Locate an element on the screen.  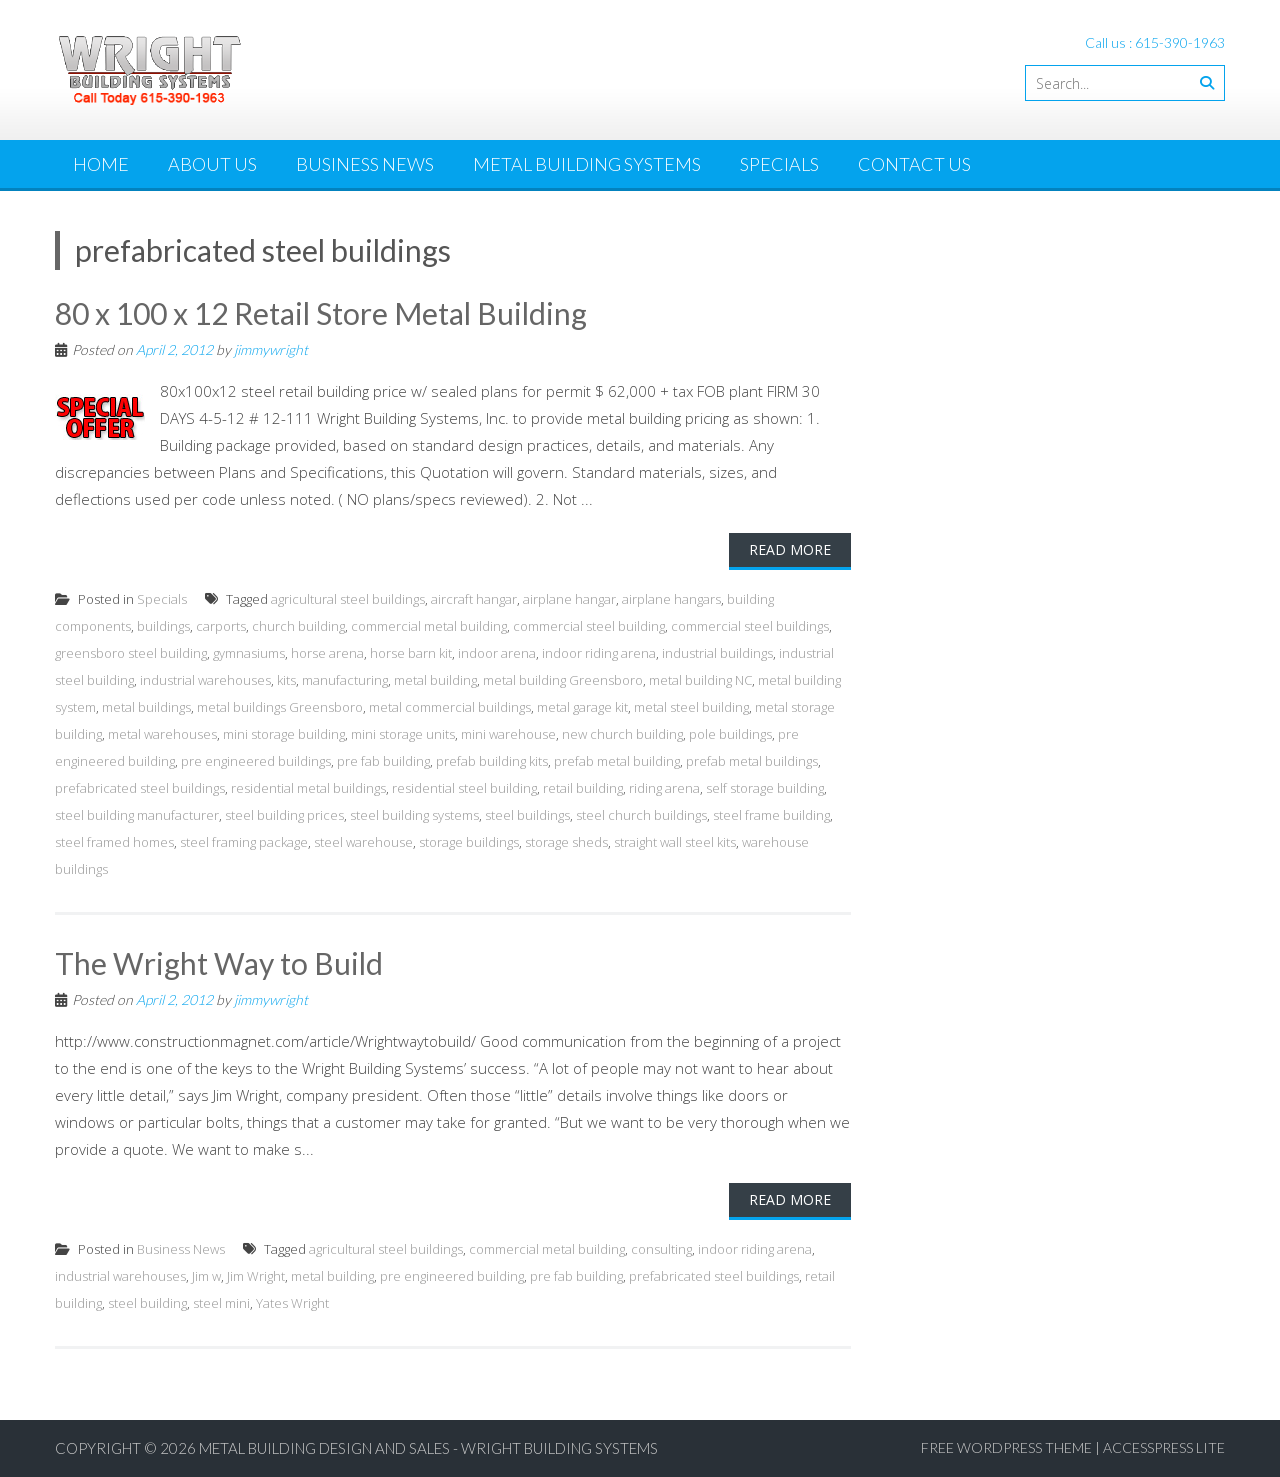
metal steel building is located at coordinates (691, 707).